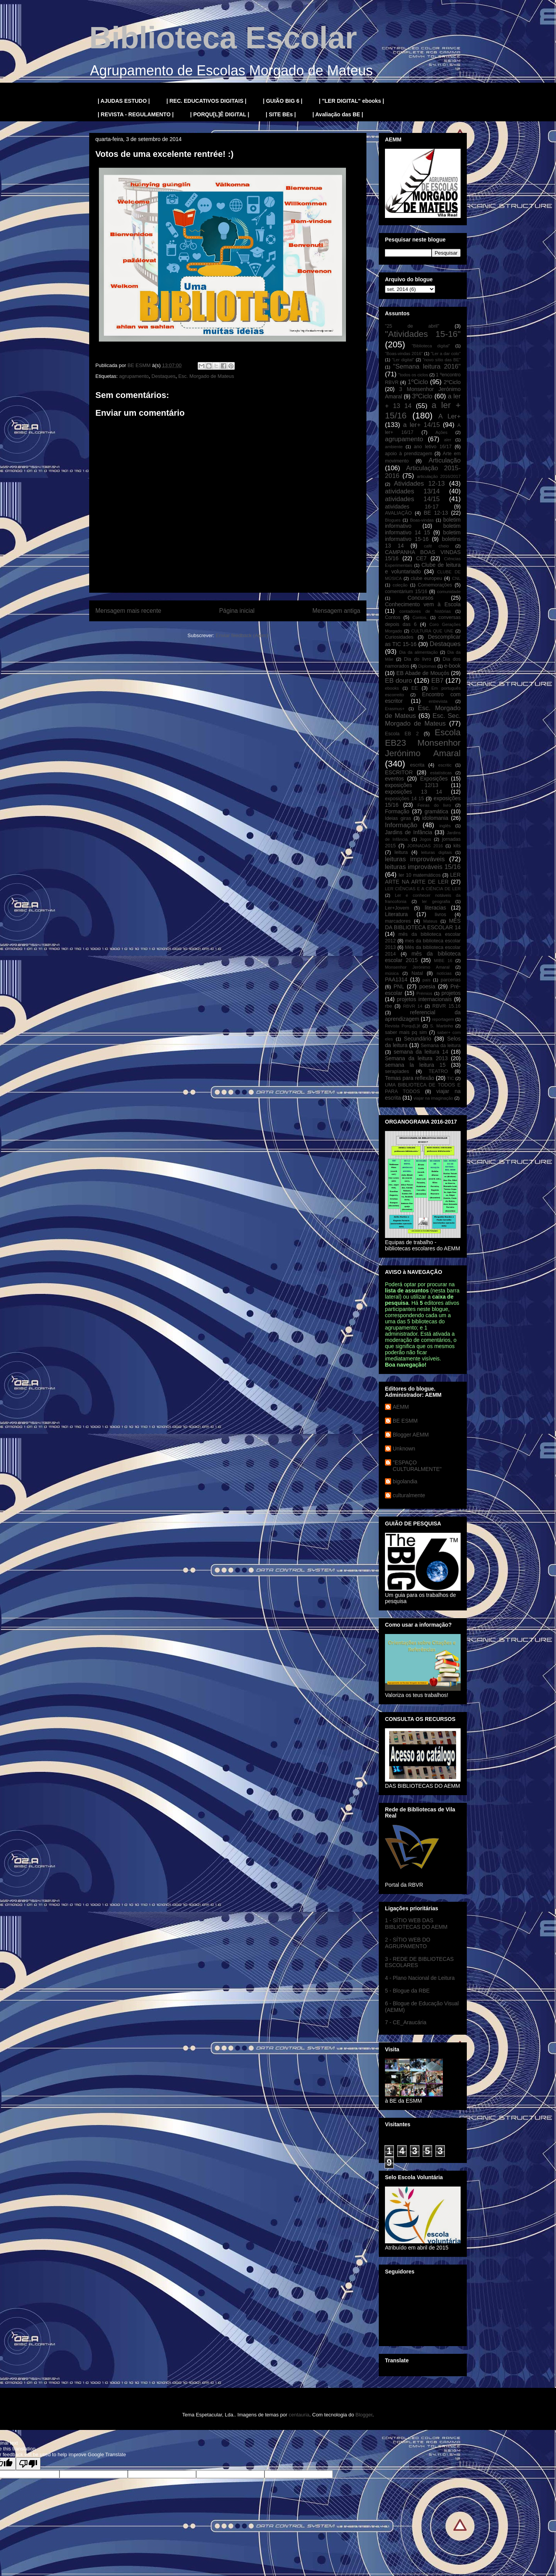 This screenshot has height=2576, width=556. I want to click on viajar na imaginação, so click(433, 1098).